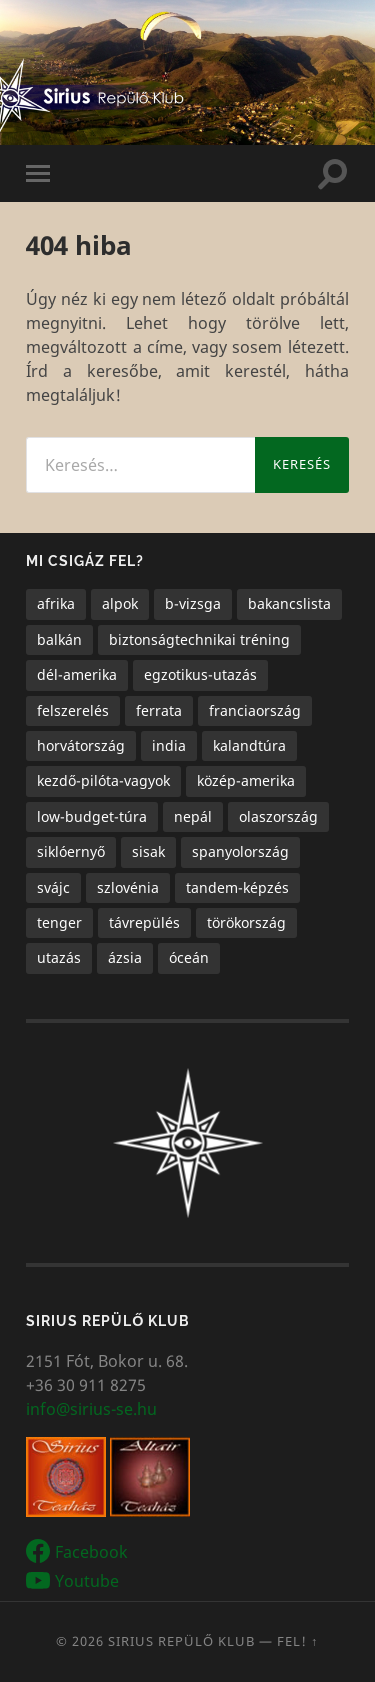  I want to click on biztonságtechnikai tréning [biztonságtechnikai tréning (3 elem)], so click(199, 639).